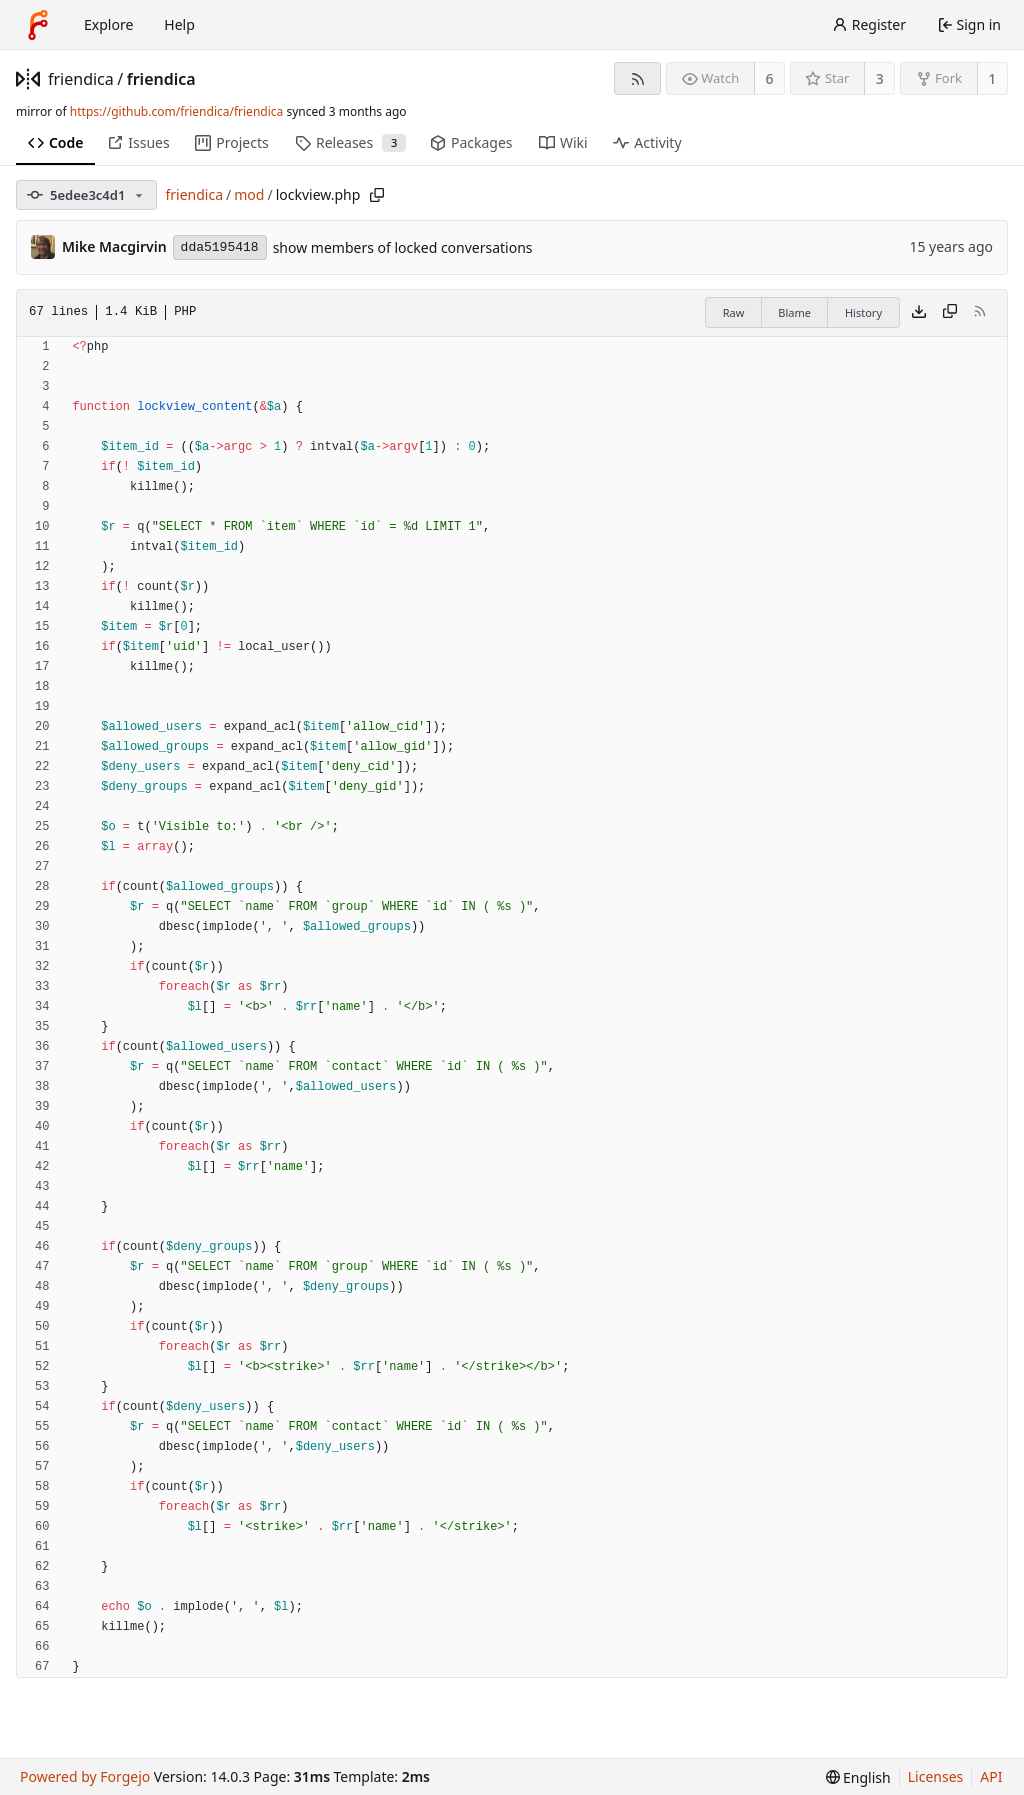  What do you see at coordinates (38, 25) in the screenshot?
I see `[Home]` at bounding box center [38, 25].